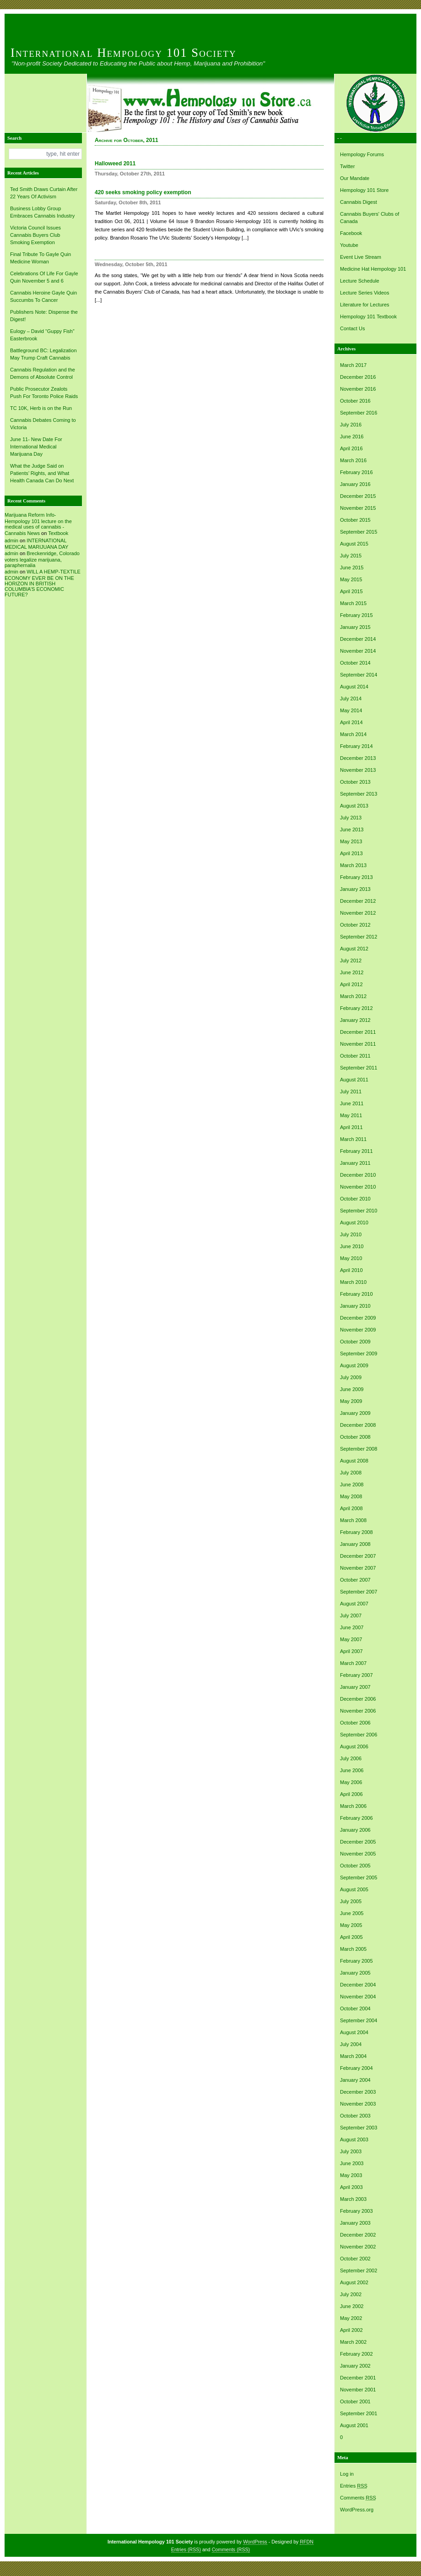 This screenshot has height=2576, width=421. Describe the element at coordinates (355, 1580) in the screenshot. I see `October 2007` at that location.